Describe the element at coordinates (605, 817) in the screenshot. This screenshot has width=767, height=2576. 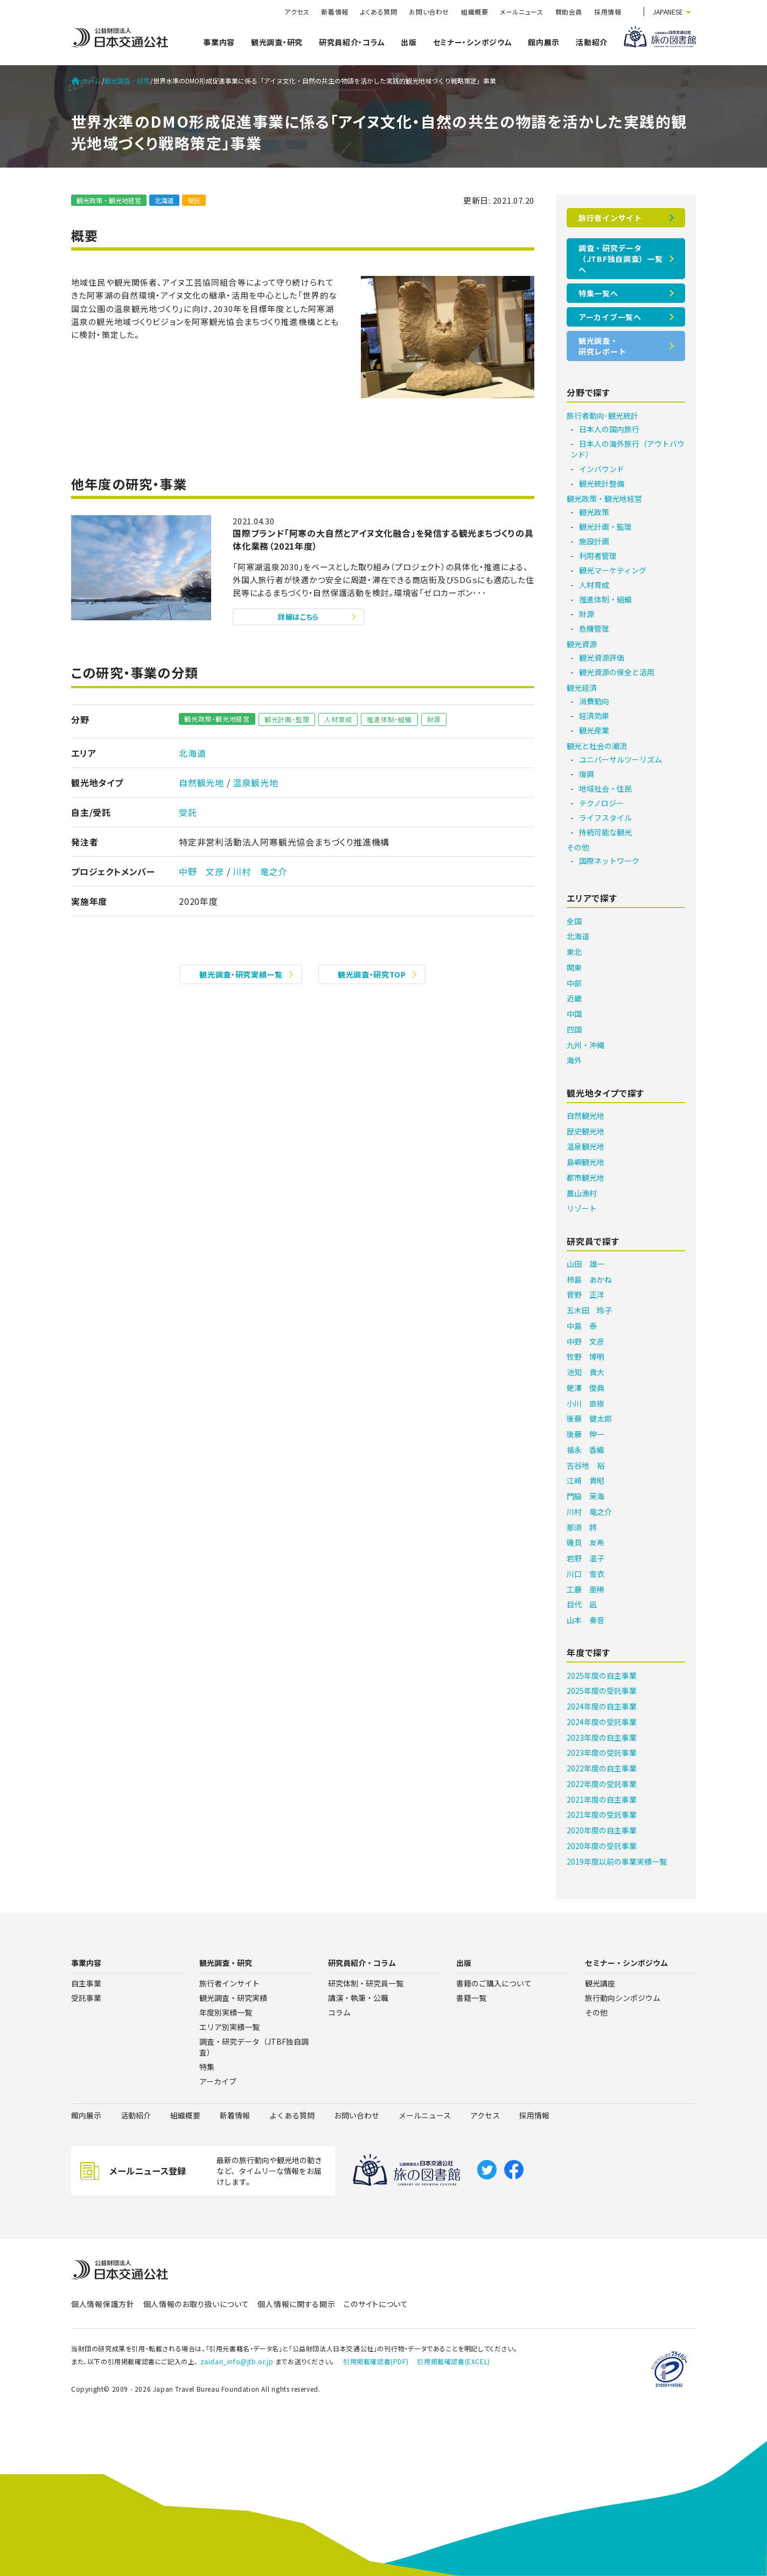
I see `ライフスタイル` at that location.